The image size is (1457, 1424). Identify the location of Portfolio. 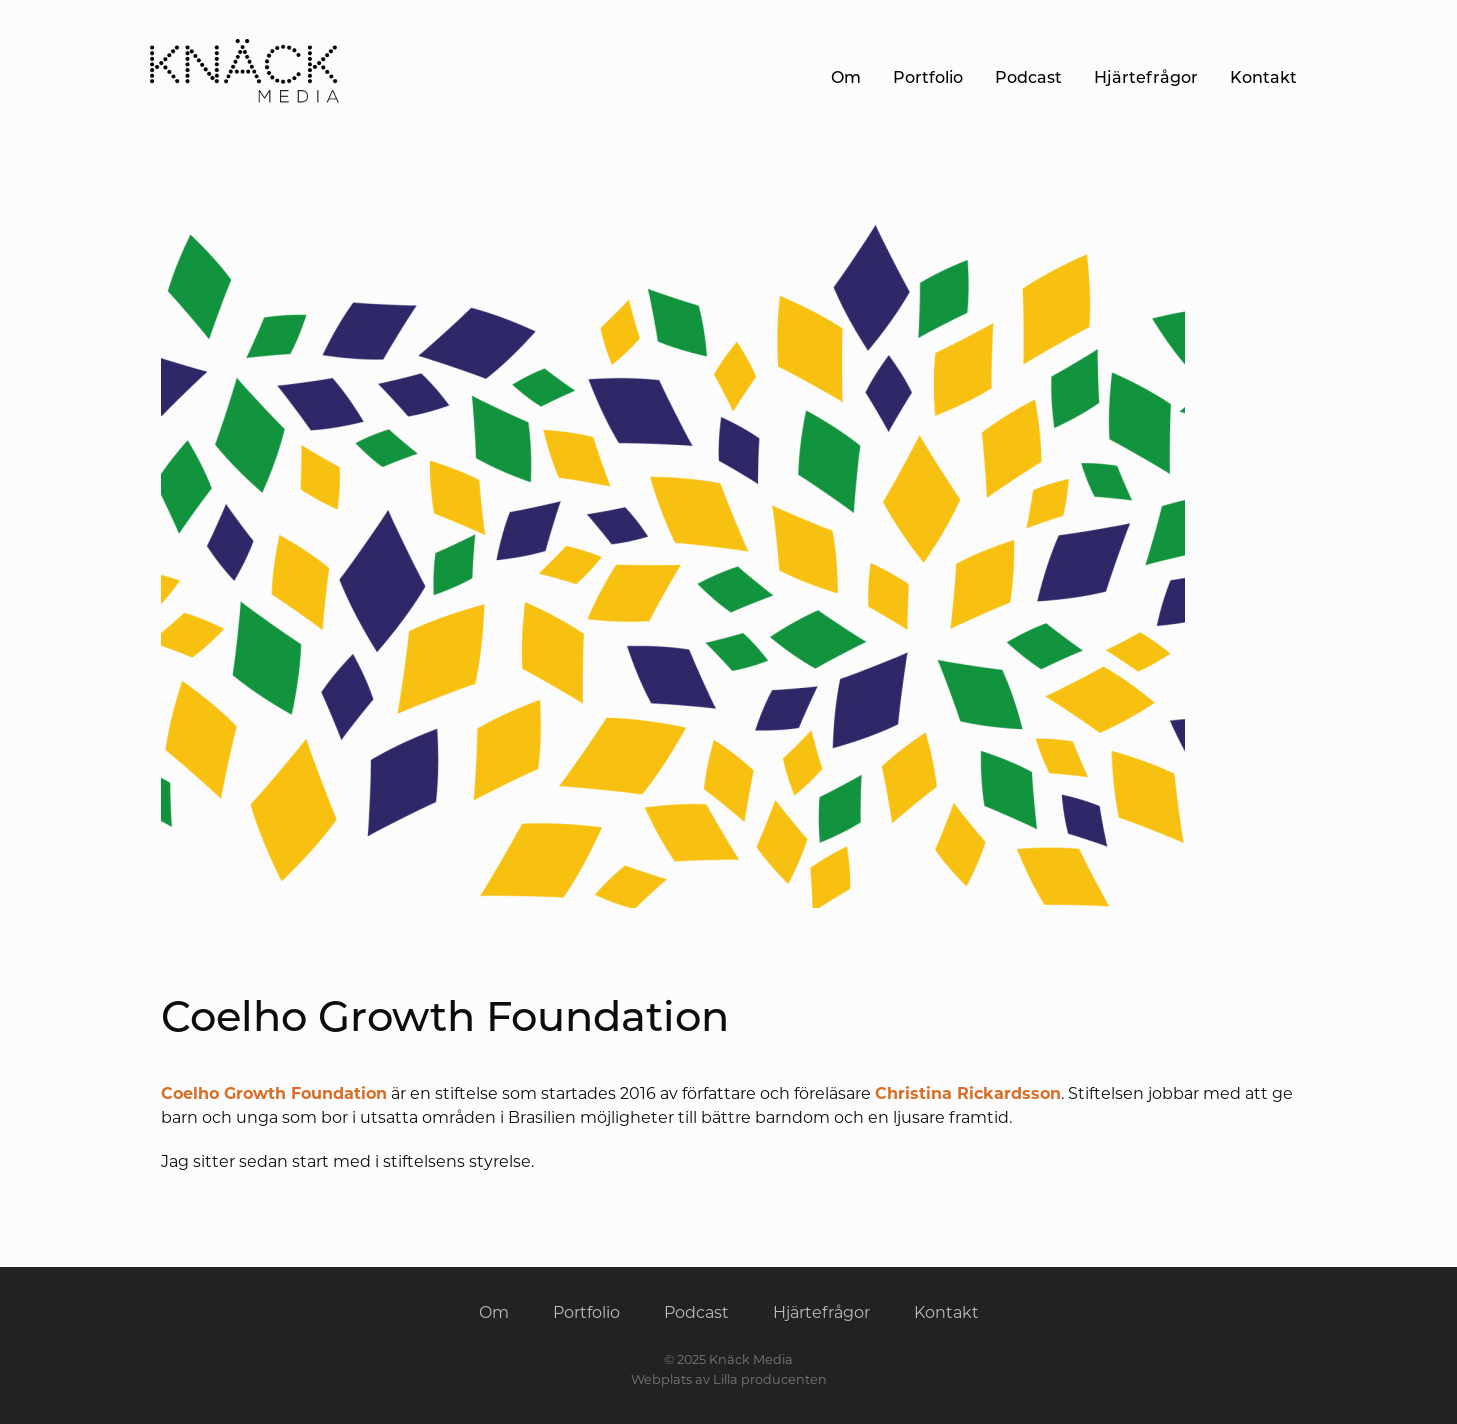
(928, 77).